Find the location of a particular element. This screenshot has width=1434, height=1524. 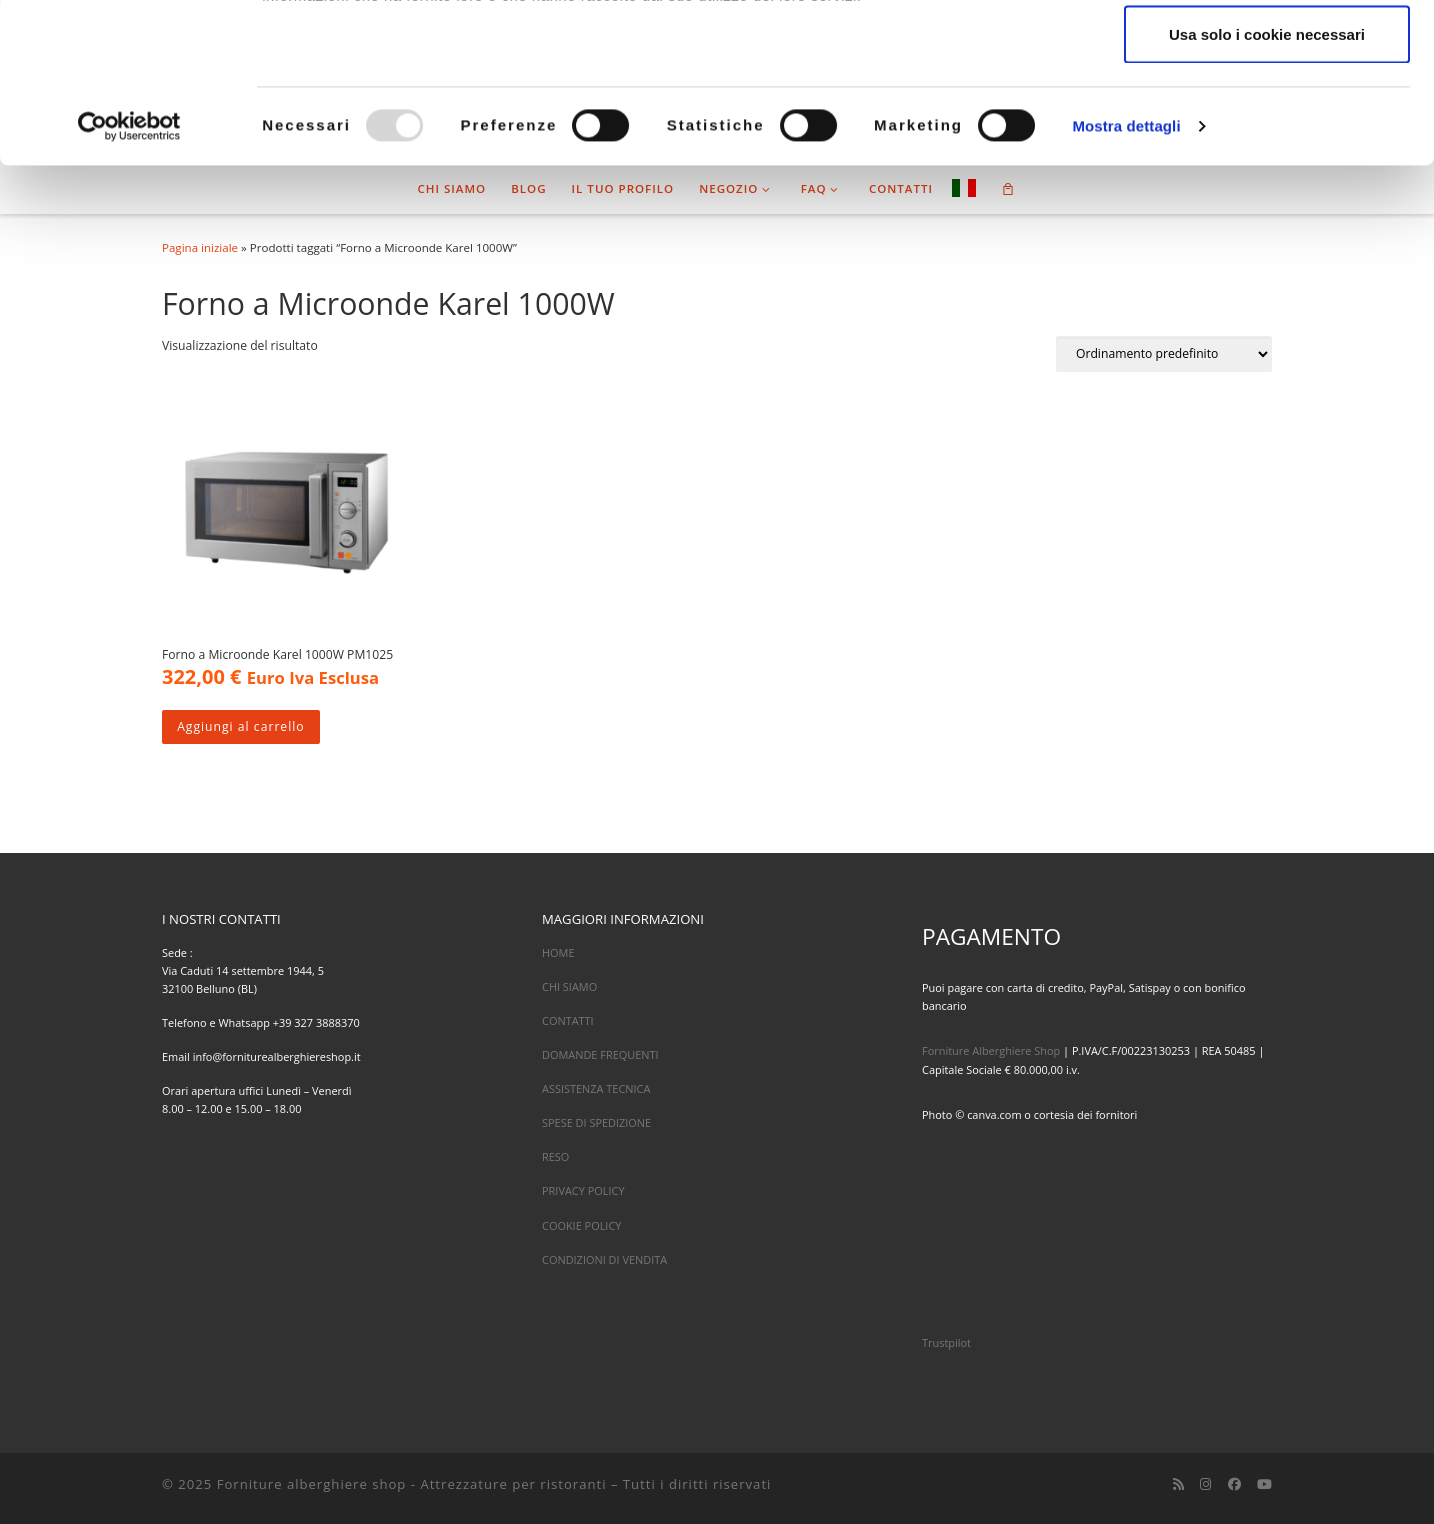

Accetta selezionati is located at coordinates (1266, 118).